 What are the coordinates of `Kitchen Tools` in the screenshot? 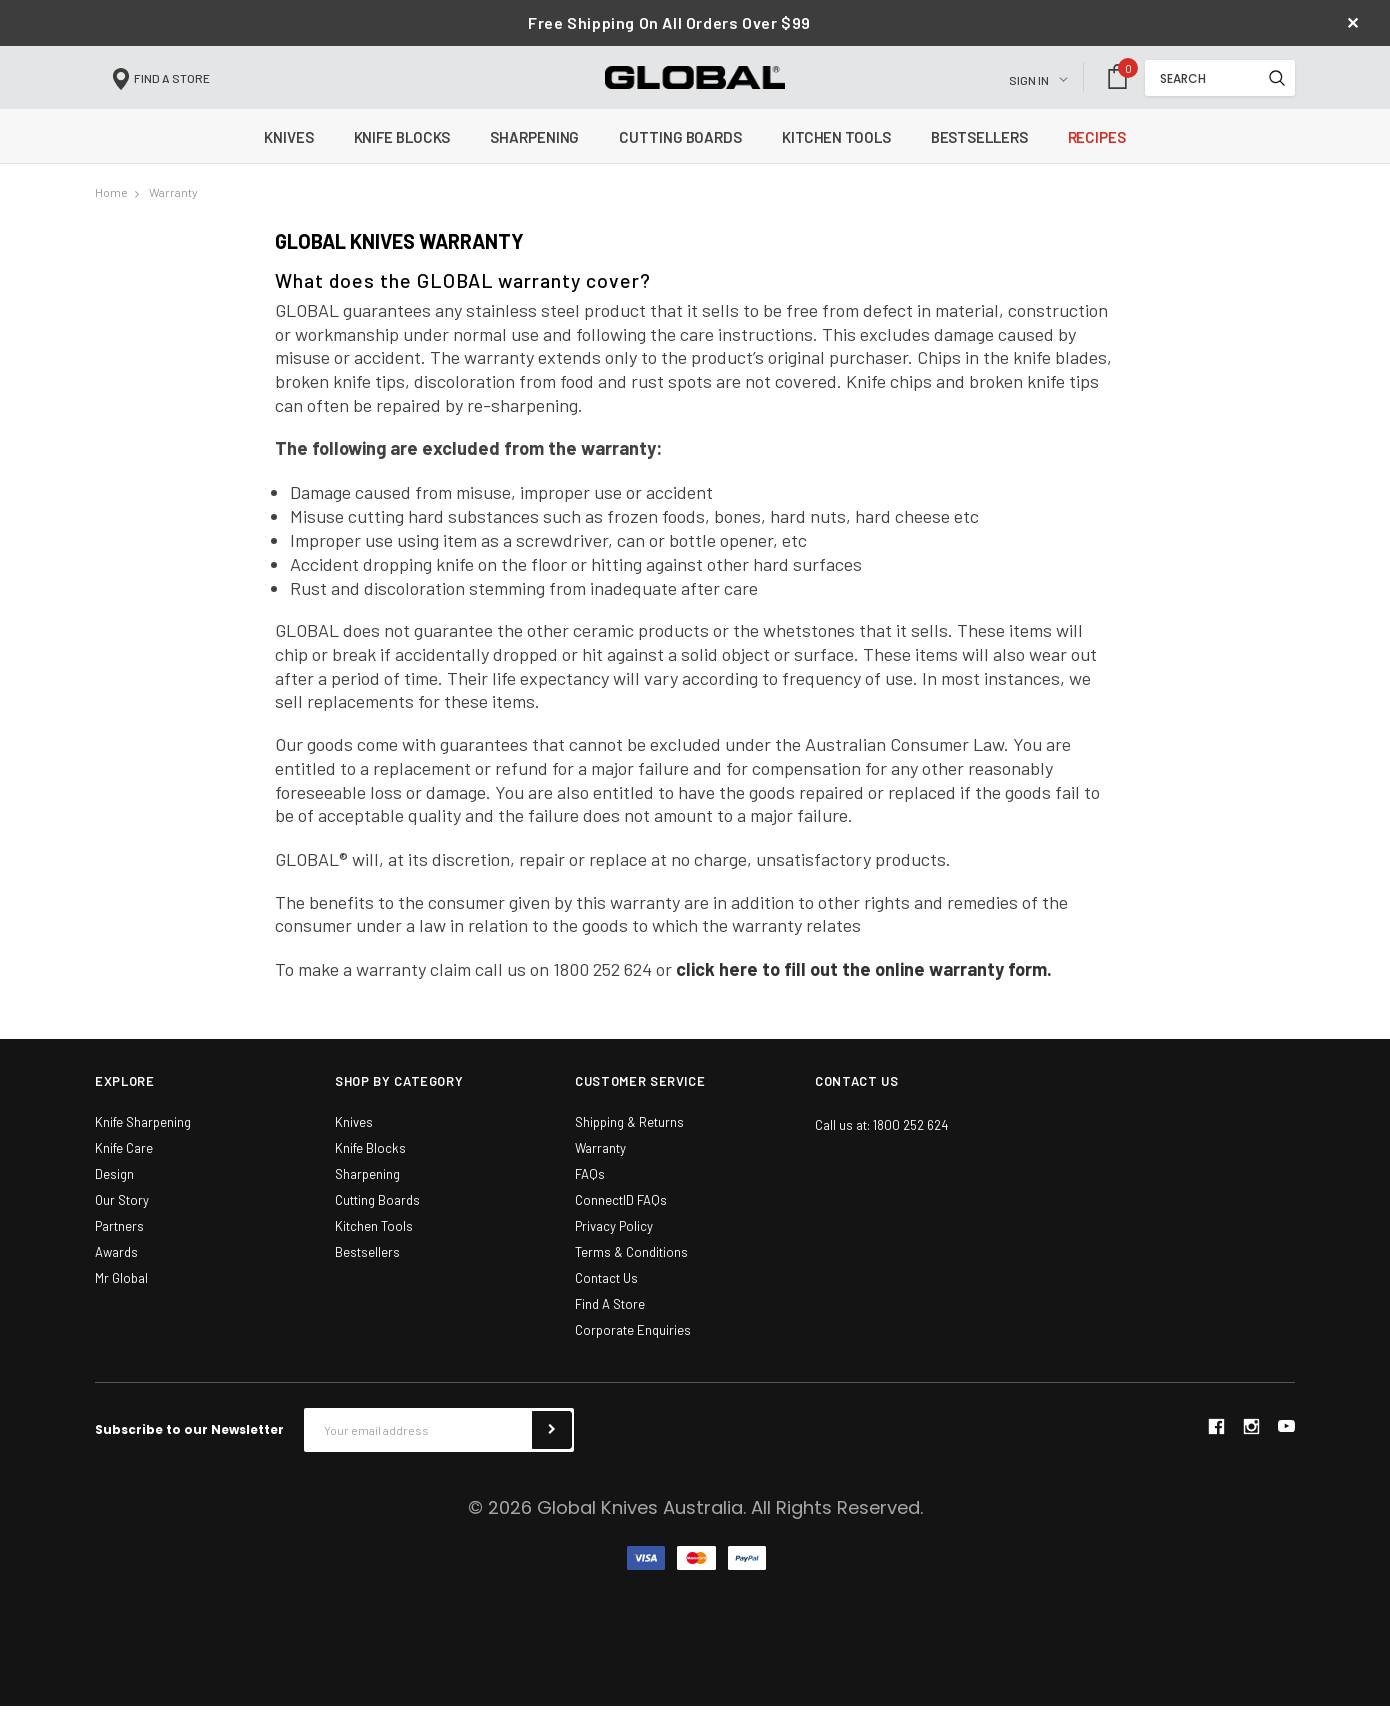 It's located at (374, 1244).